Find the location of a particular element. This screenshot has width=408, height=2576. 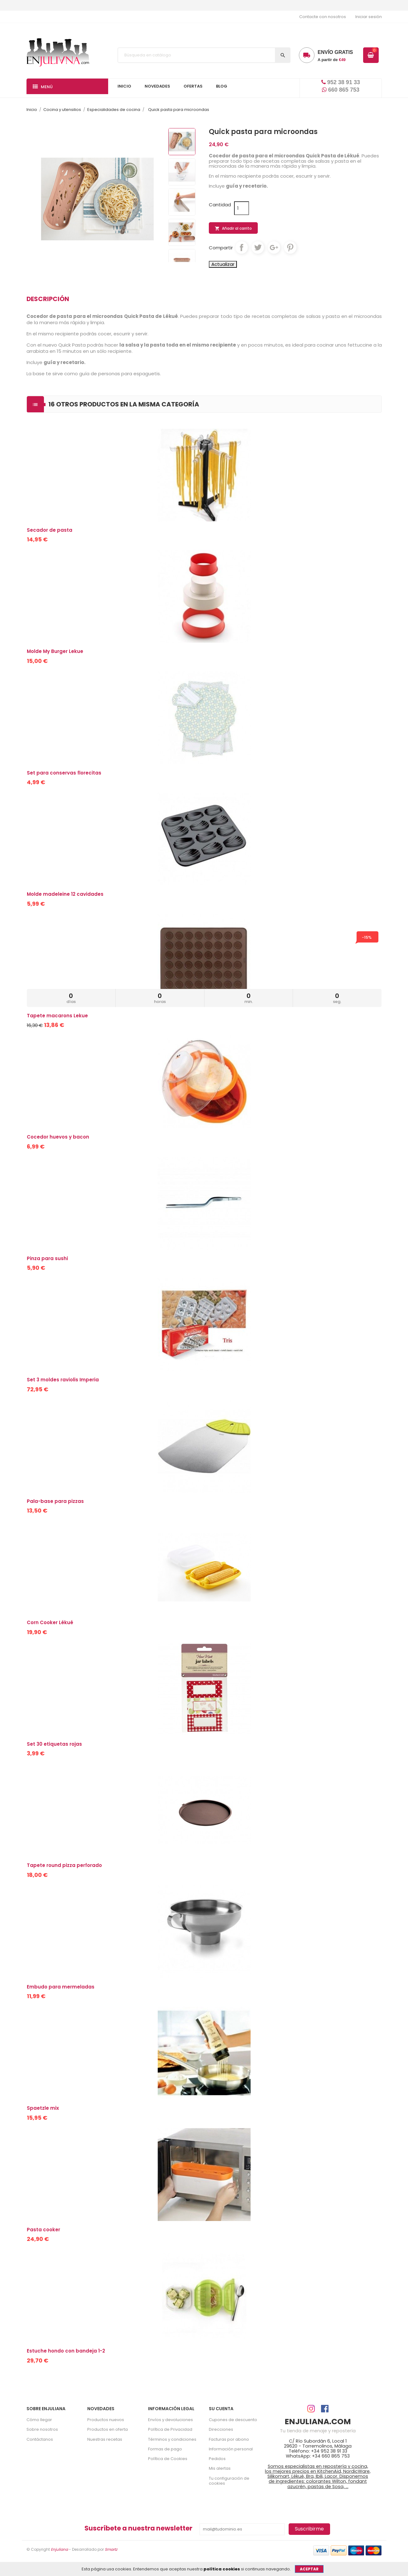

Set 3 moldes raviolis Imperia is located at coordinates (63, 1379).